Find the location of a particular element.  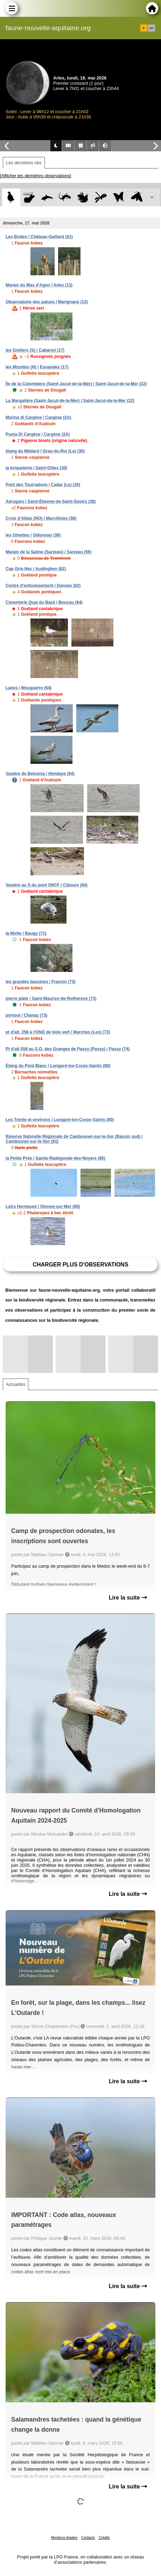

La Margatière (Saint-Jacut-de-la-Mer) / Saint-Jacut-de-la-Mer (22) is located at coordinates (70, 400).